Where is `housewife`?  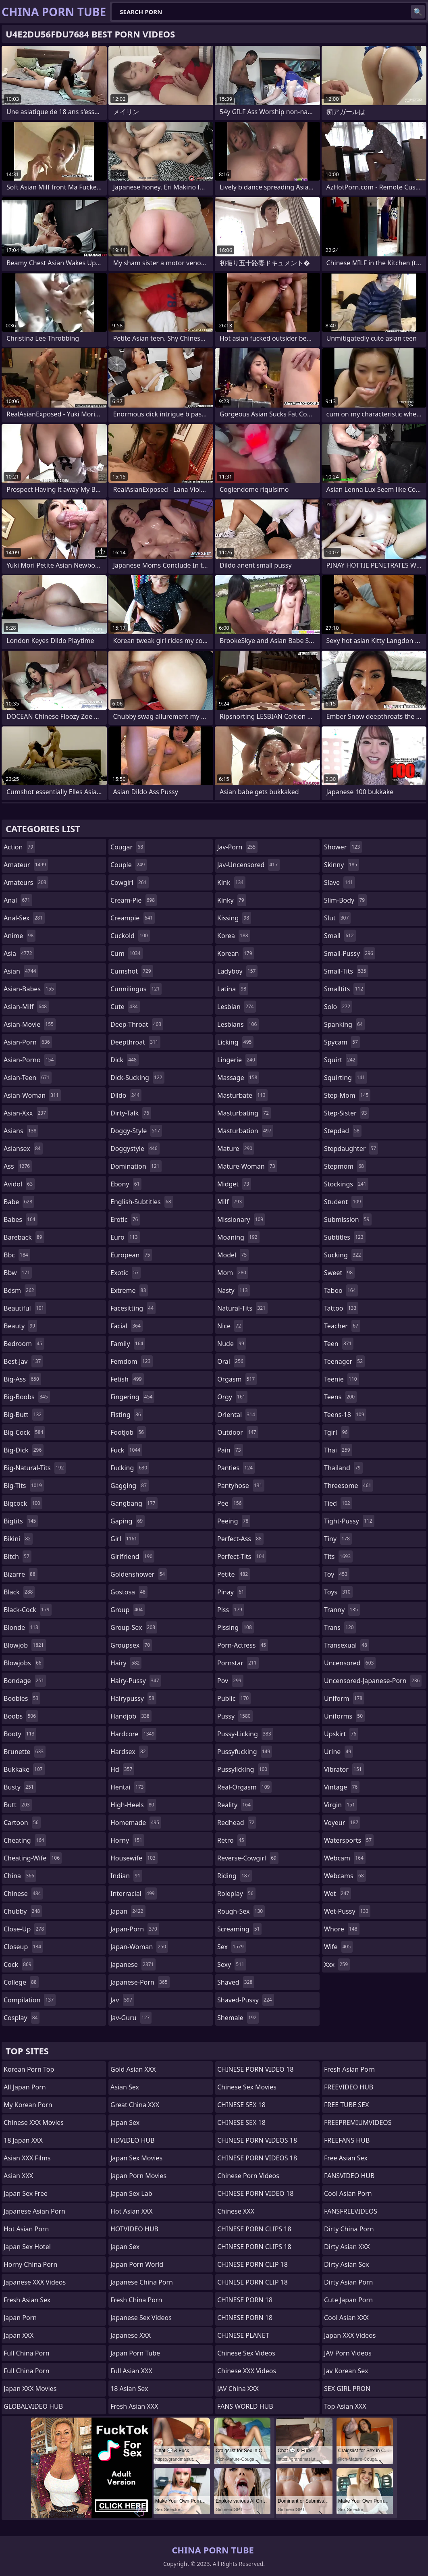 housewife is located at coordinates (134, 1858).